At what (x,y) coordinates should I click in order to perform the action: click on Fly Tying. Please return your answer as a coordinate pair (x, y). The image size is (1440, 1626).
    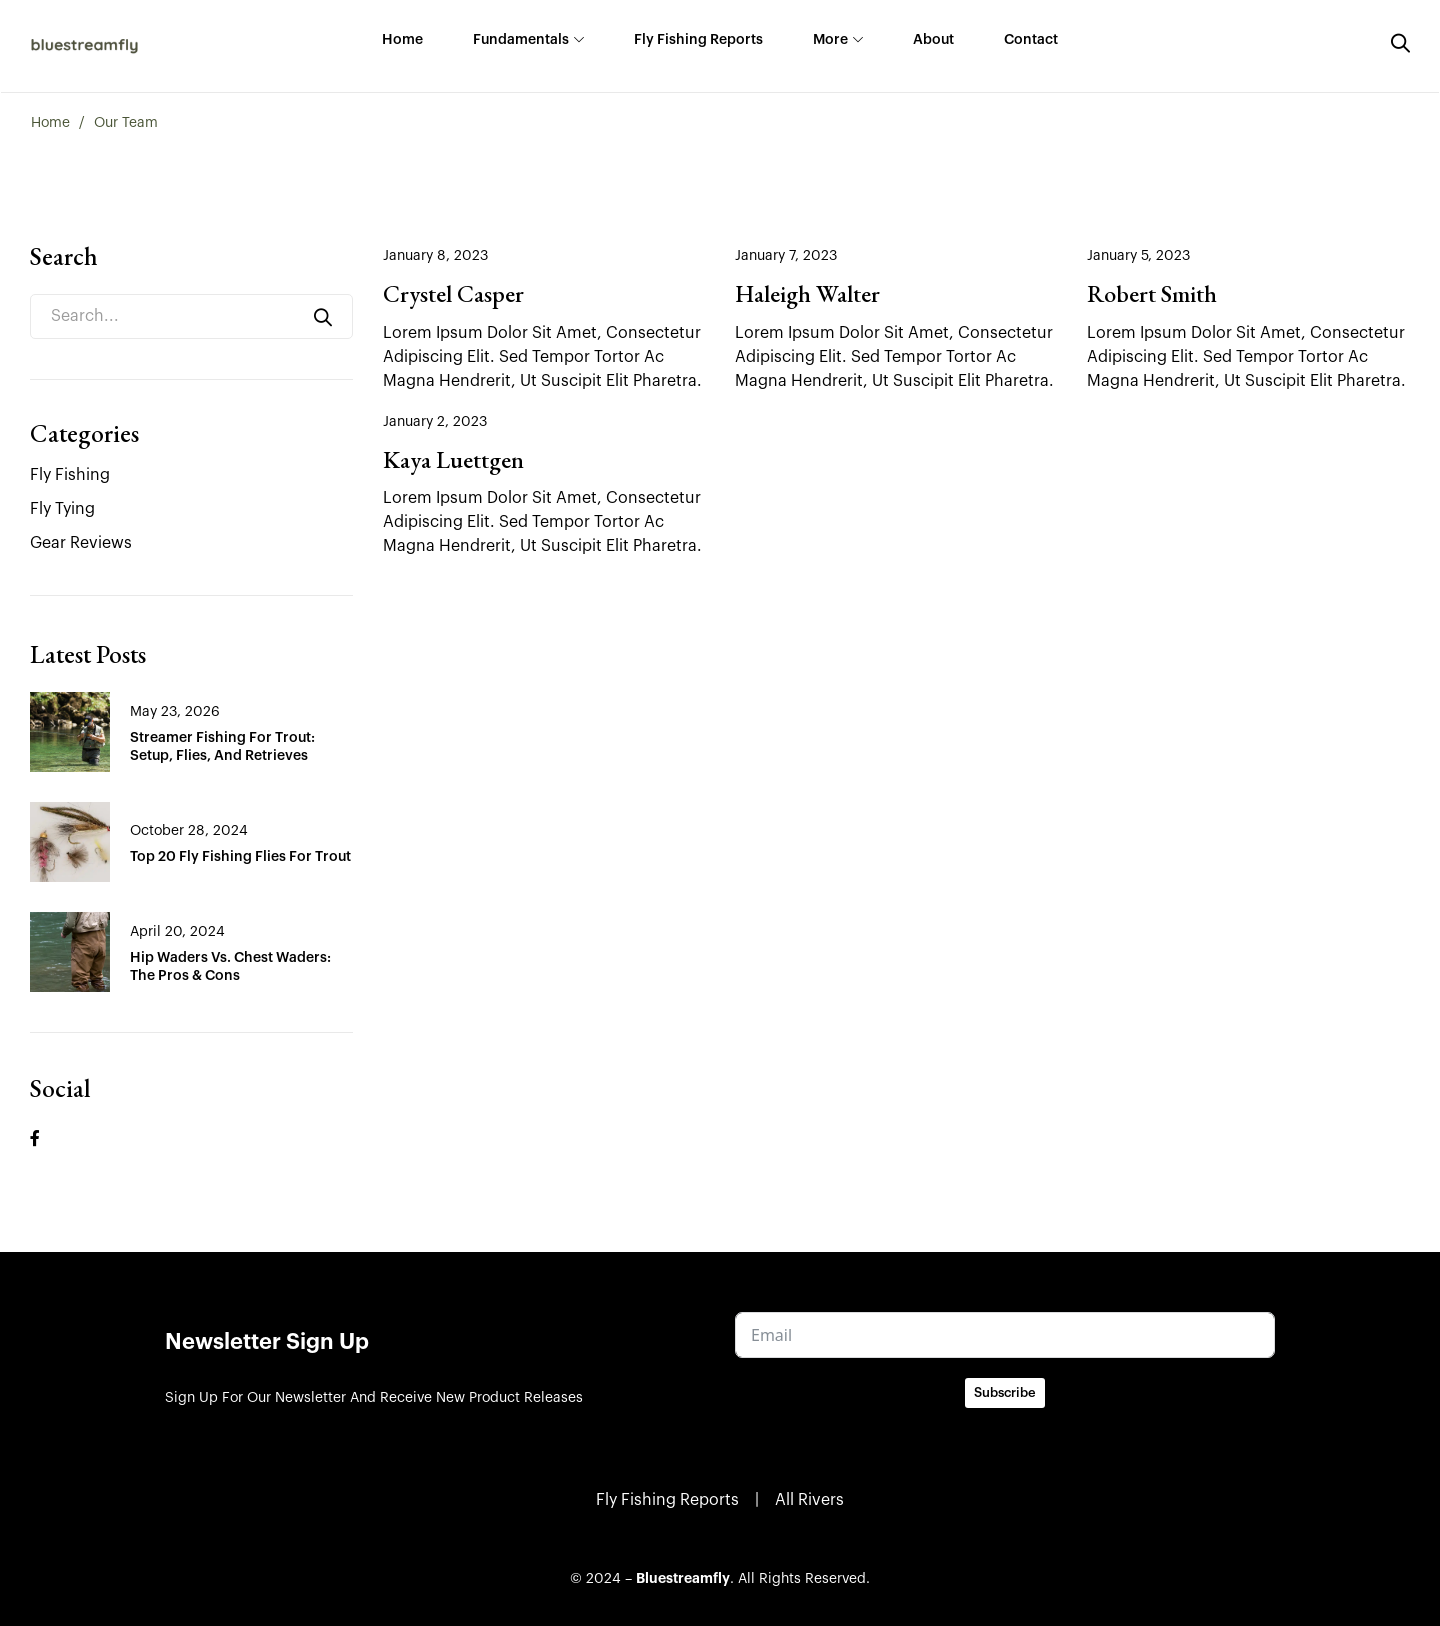
    Looking at the image, I should click on (62, 509).